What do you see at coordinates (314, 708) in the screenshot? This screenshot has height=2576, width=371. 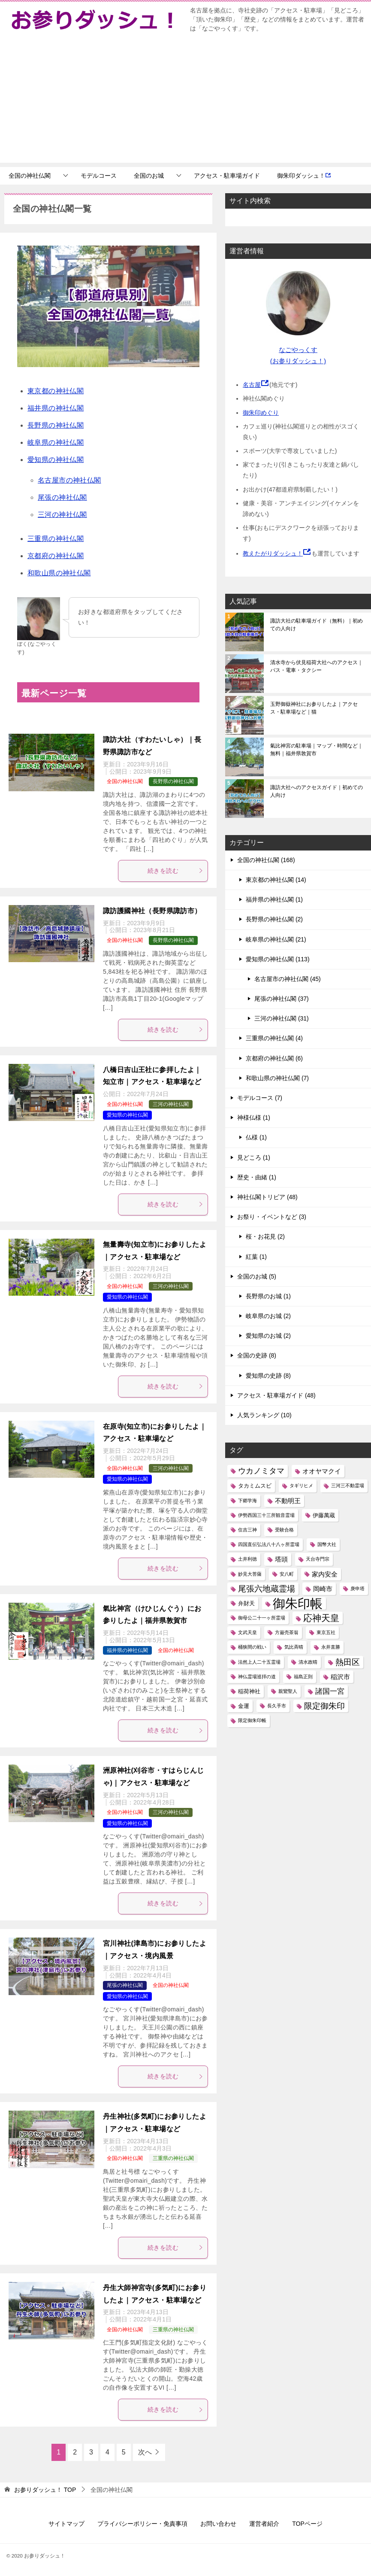 I see `玉野御嶽神社にお参りしたよ｜アクセス・駐車場など｜猫` at bounding box center [314, 708].